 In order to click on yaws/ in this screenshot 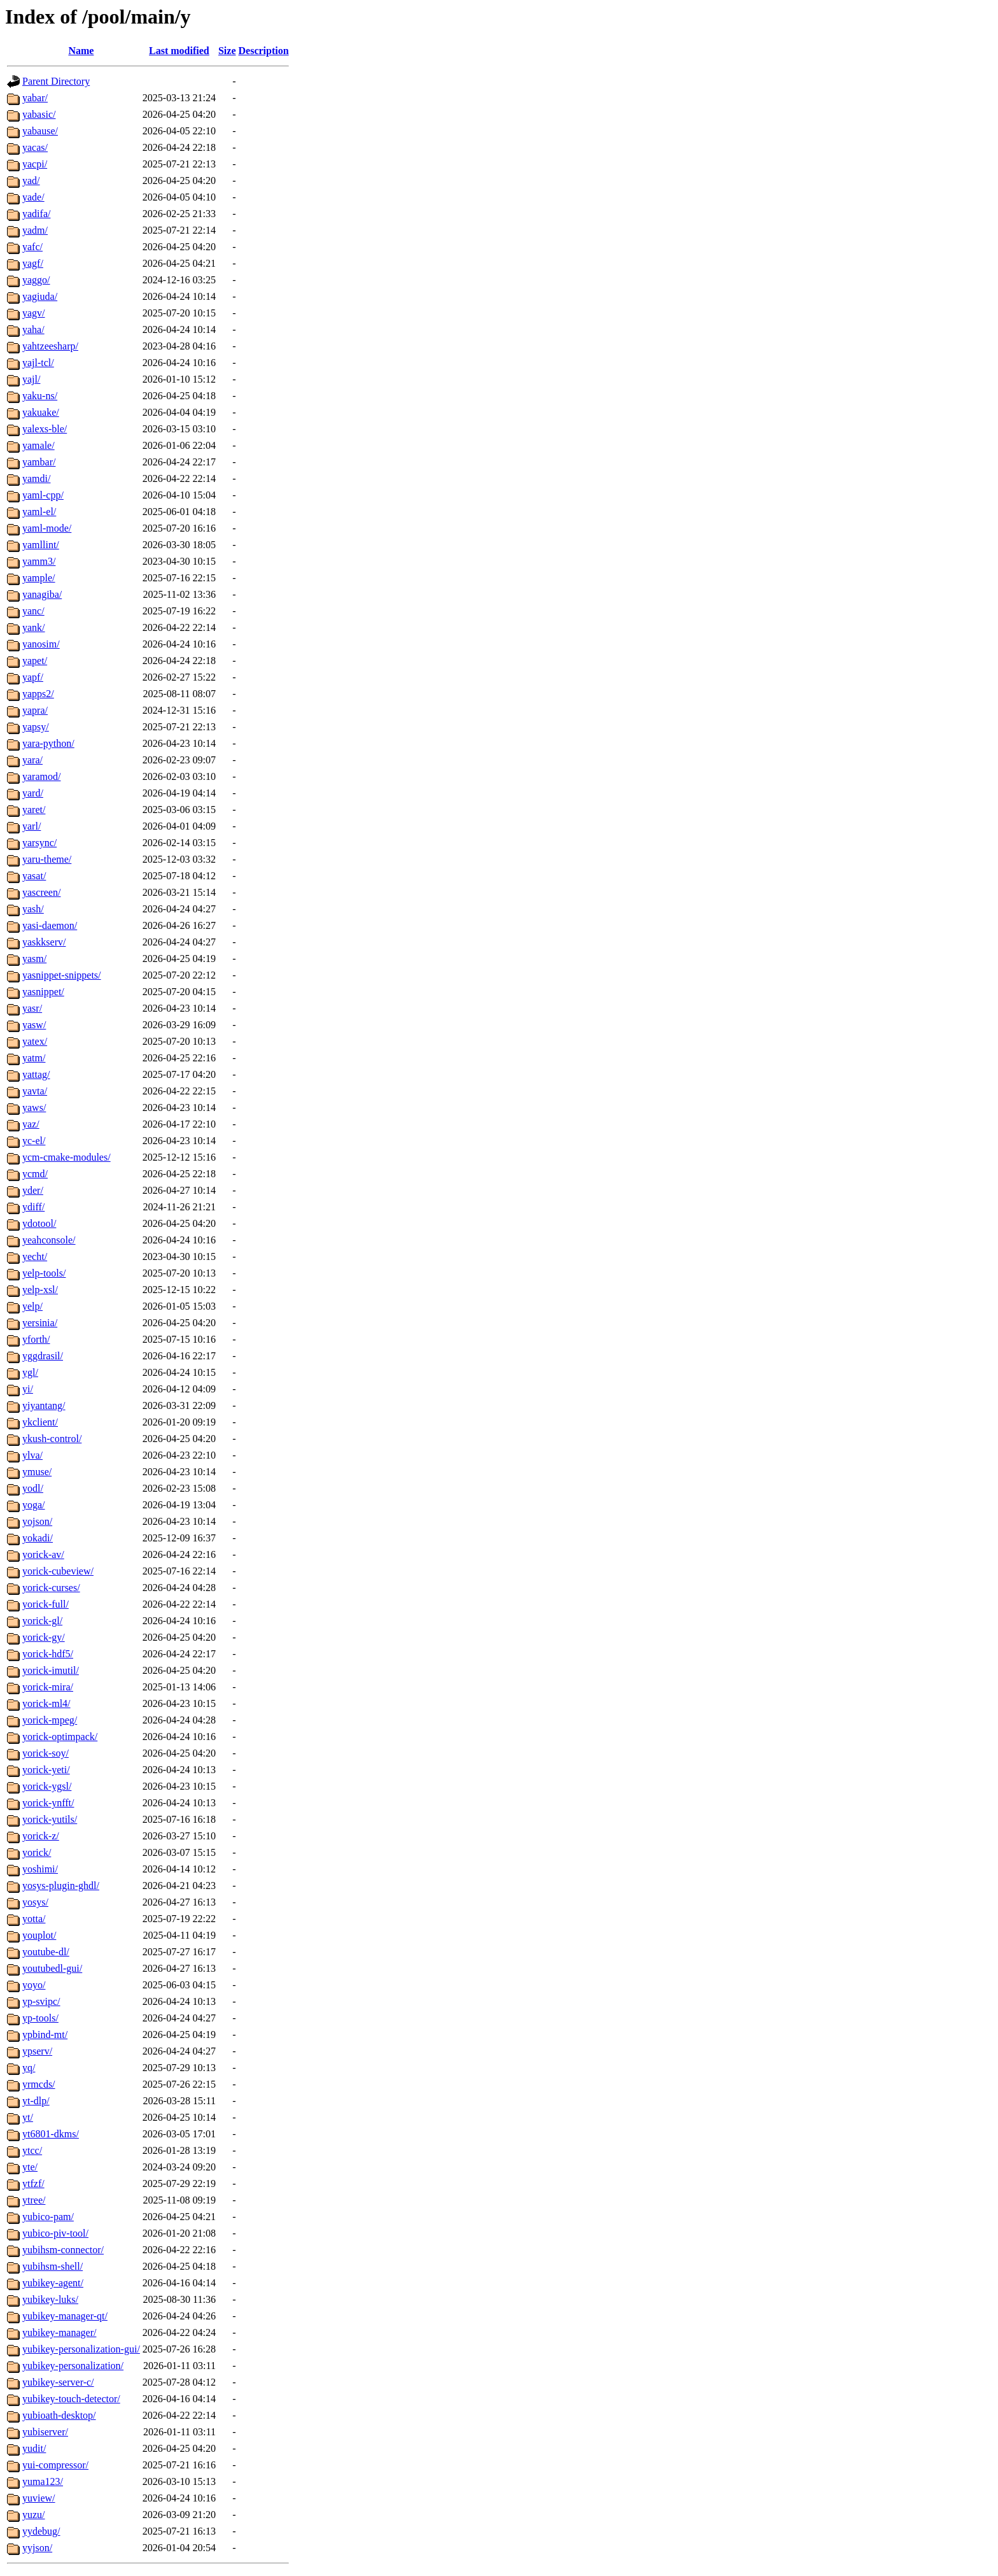, I will do `click(34, 1107)`.